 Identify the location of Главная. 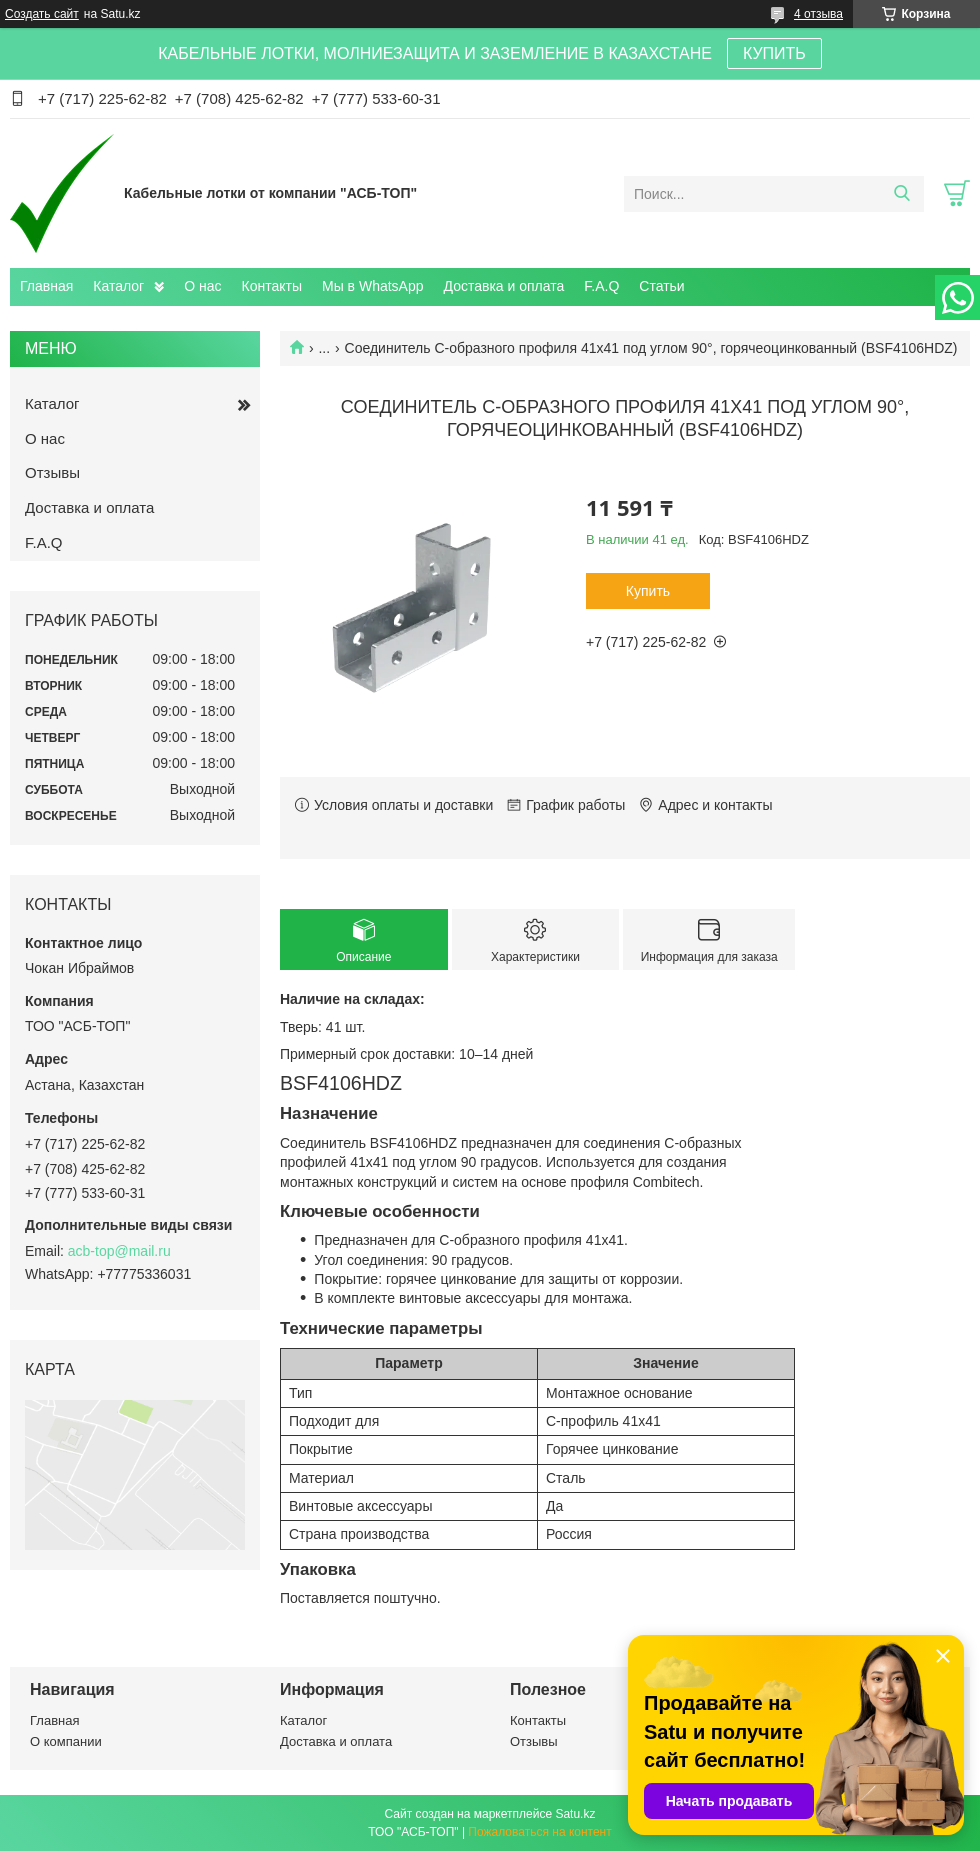
(46, 286).